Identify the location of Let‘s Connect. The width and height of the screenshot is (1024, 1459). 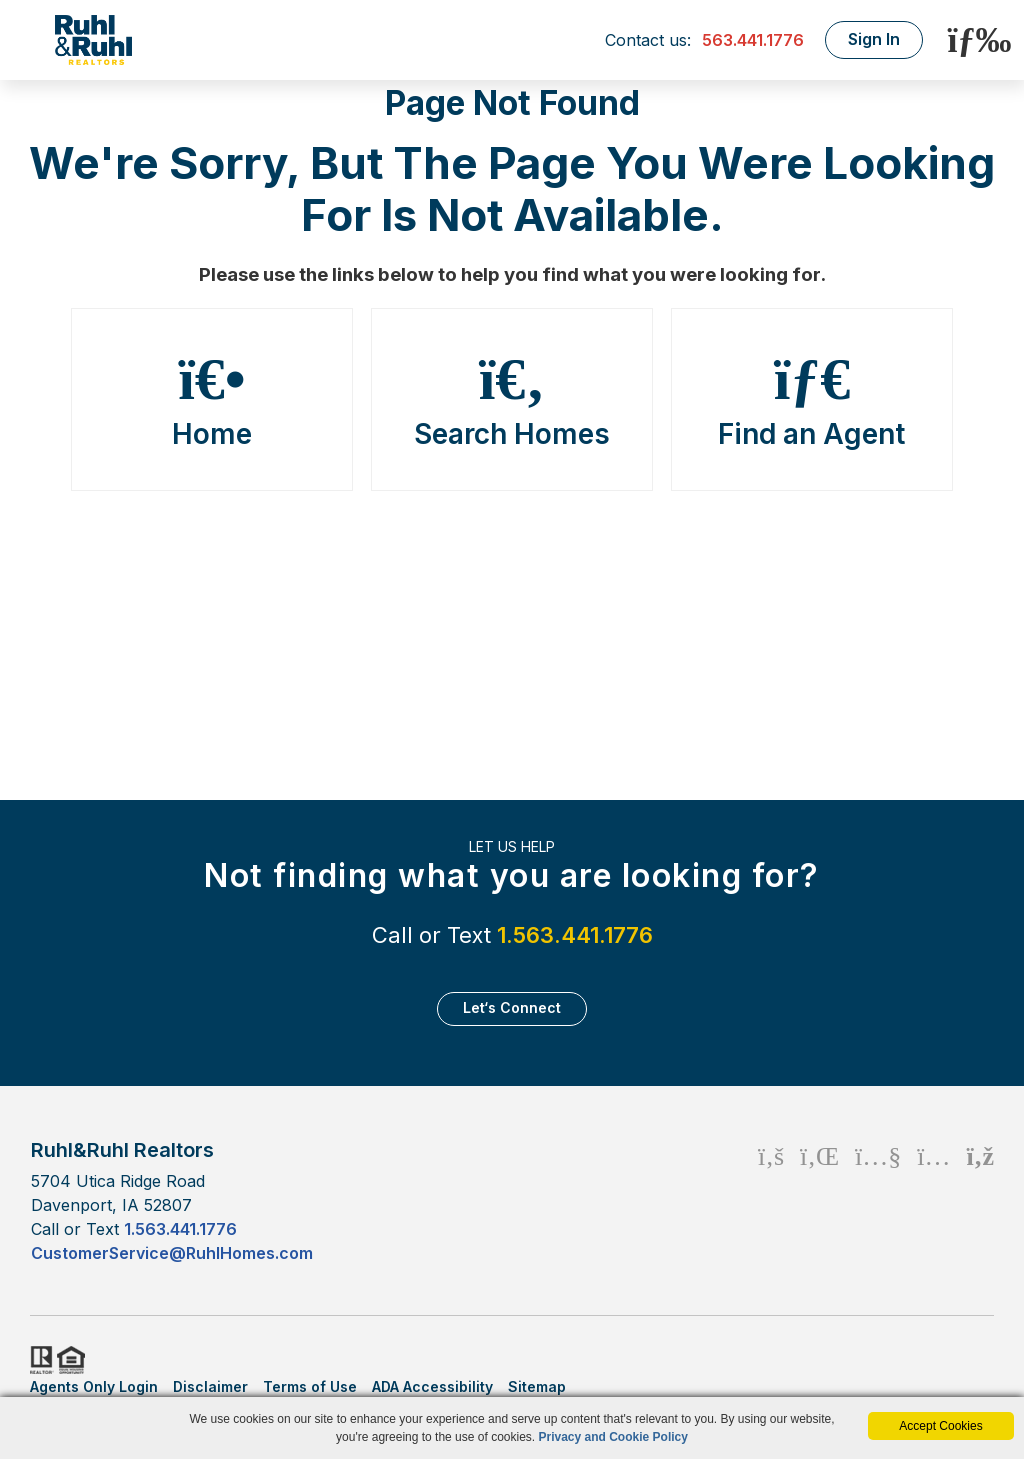
(512, 1007).